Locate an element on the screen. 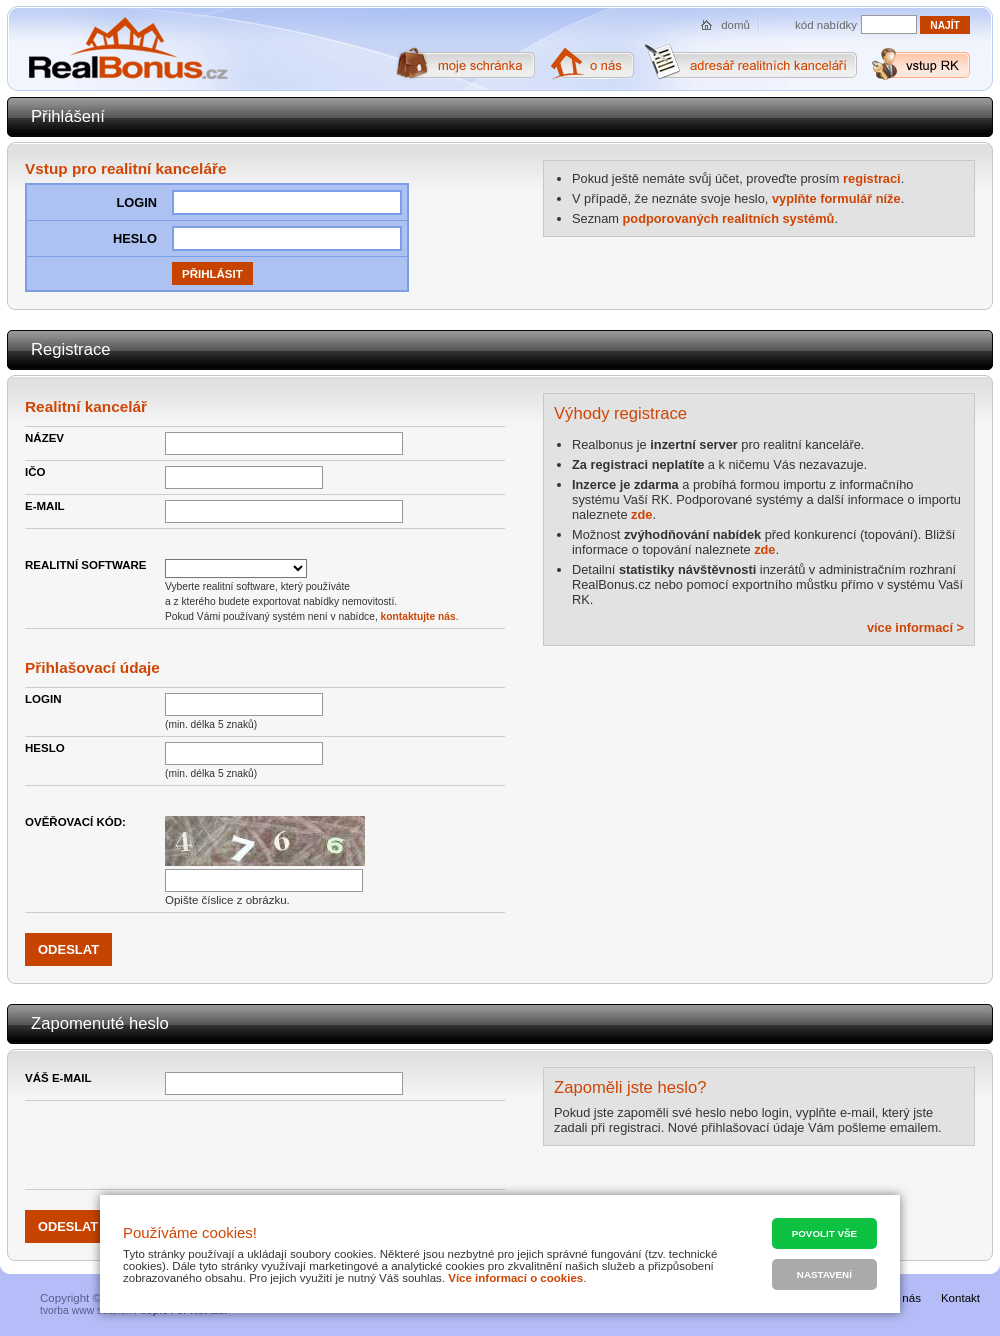 Image resolution: width=1000 pixels, height=1336 pixels. HEslo is located at coordinates (135, 238).